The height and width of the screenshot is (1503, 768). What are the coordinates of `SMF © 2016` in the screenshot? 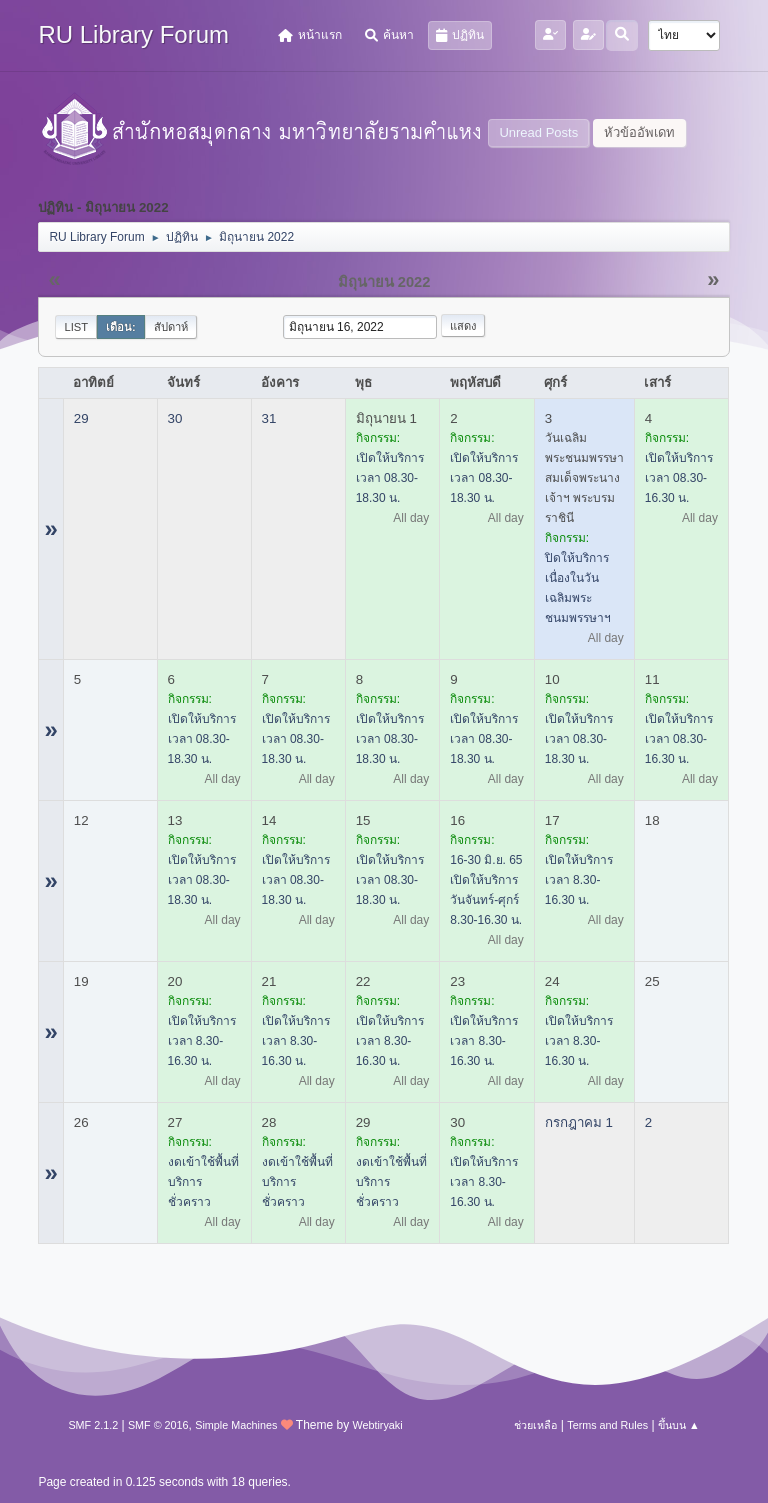 It's located at (158, 1425).